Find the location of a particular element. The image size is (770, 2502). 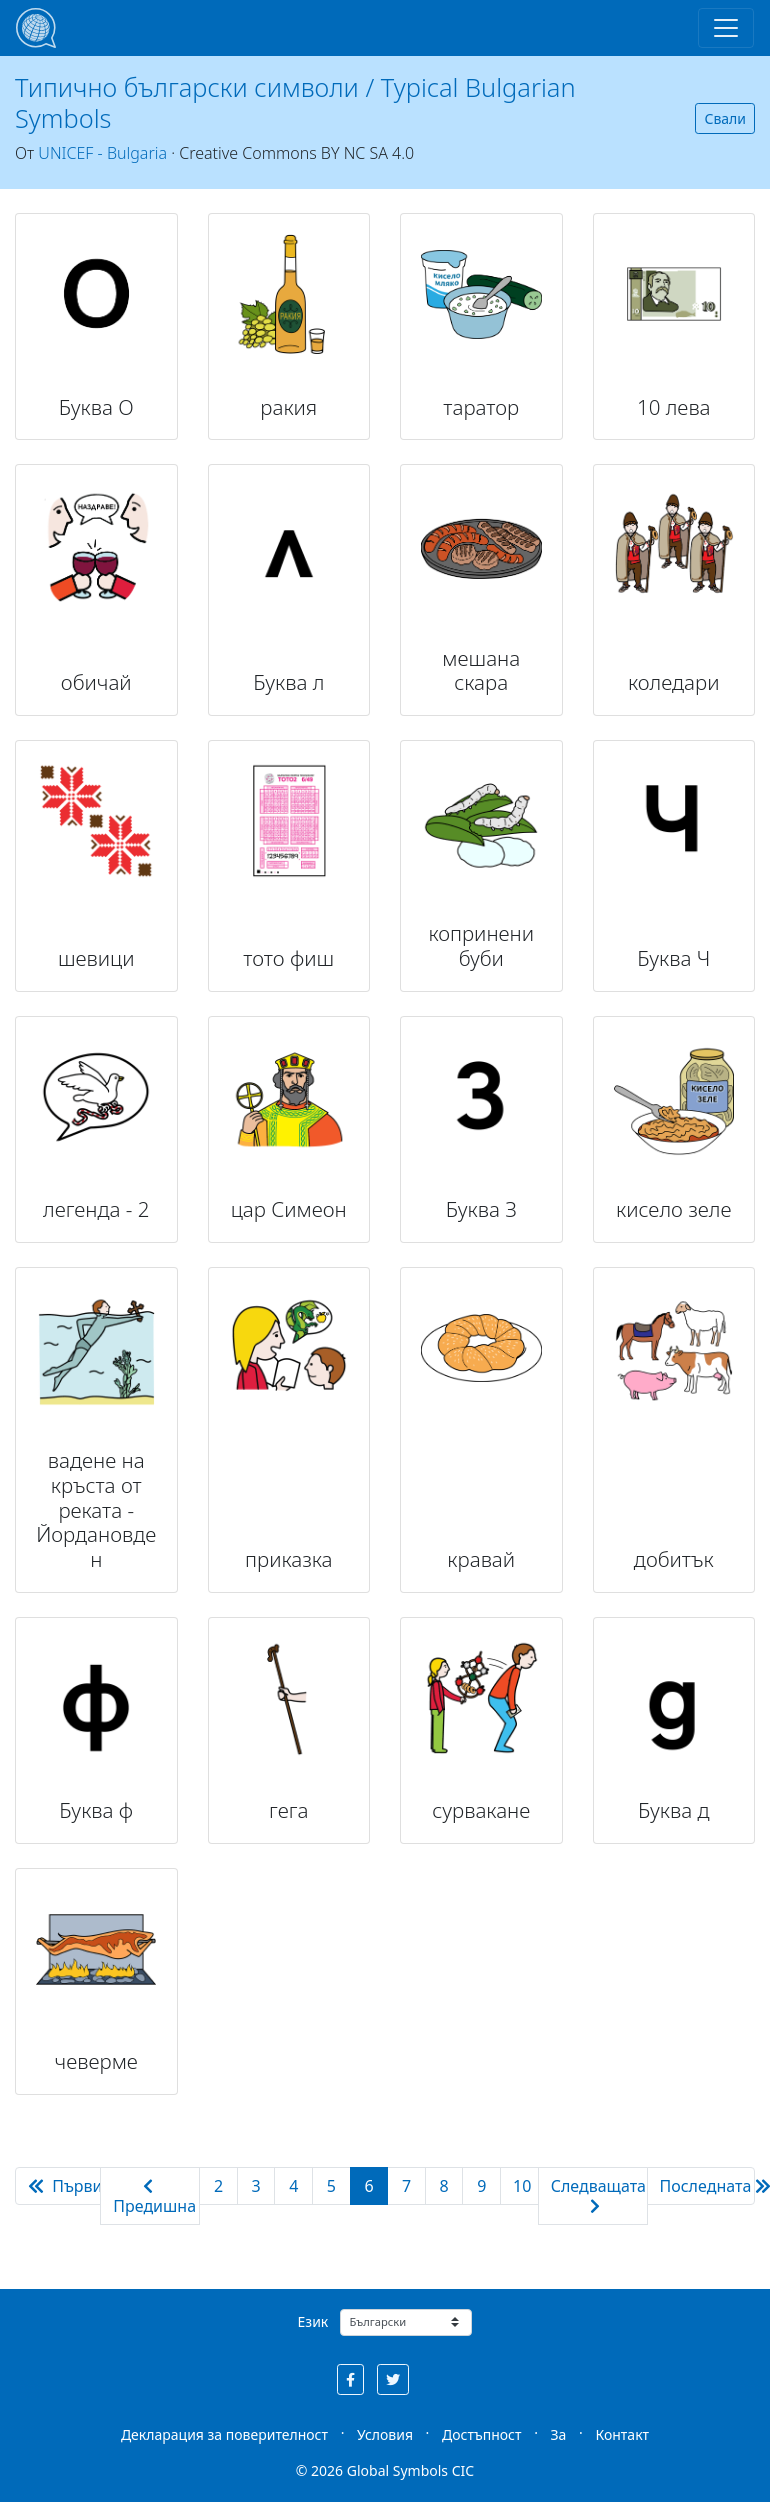

Условия is located at coordinates (385, 2434).